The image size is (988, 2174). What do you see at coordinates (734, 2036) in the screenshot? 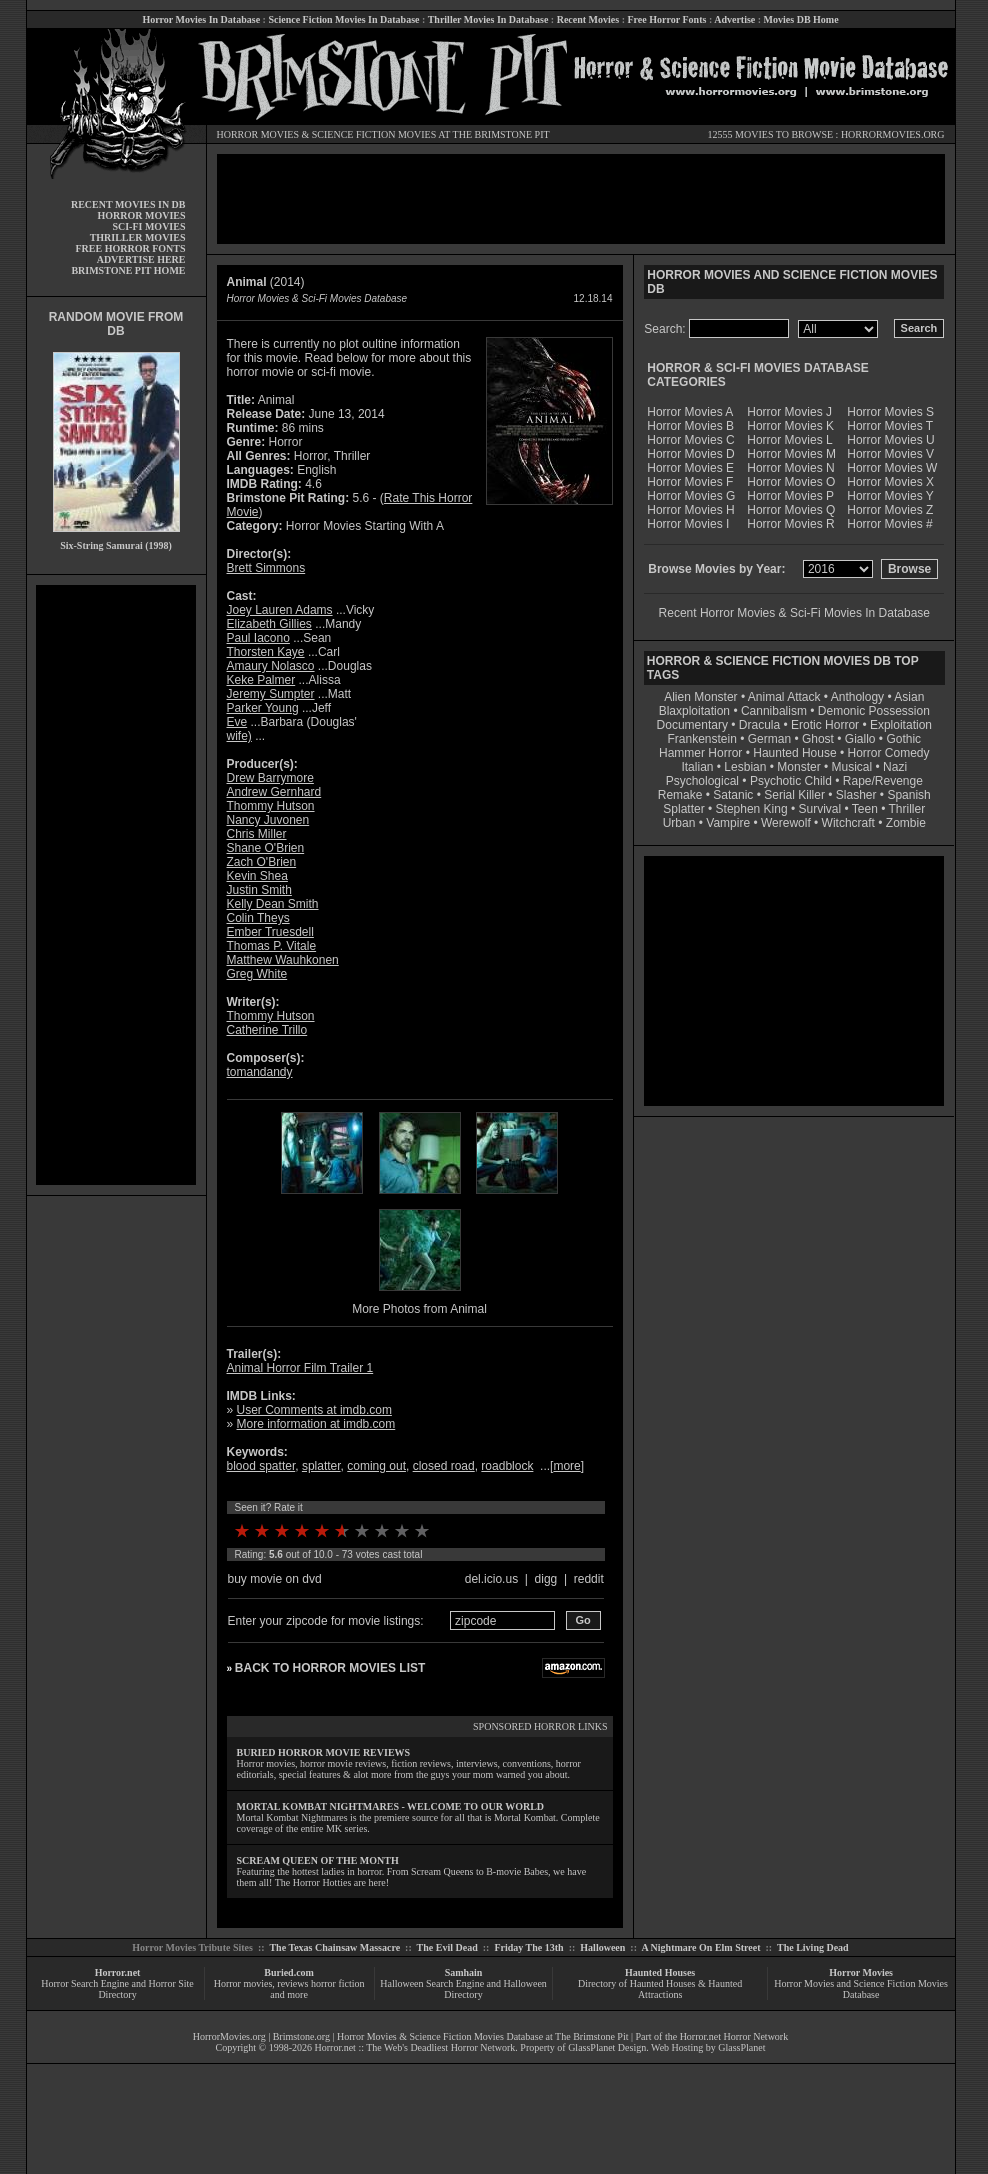
I see `Horror.net Horror Network` at bounding box center [734, 2036].